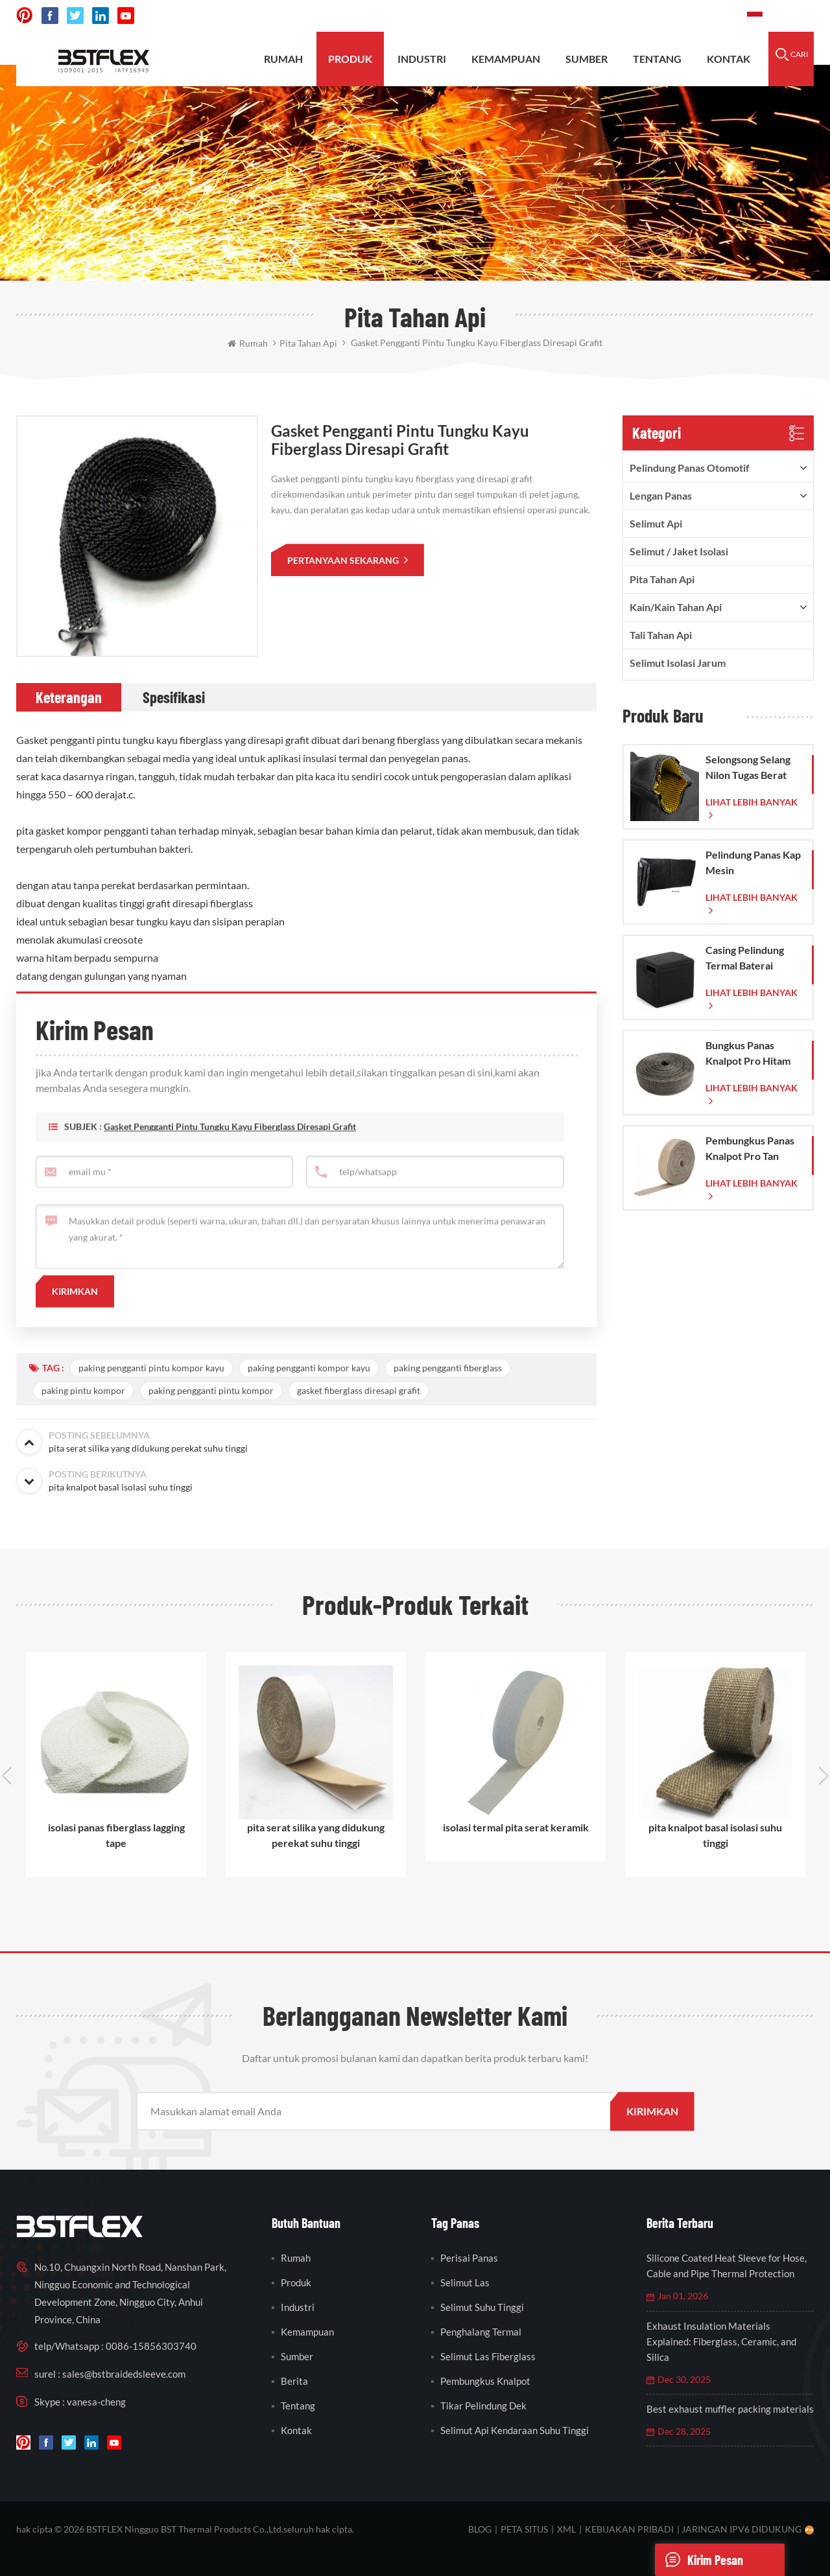 This screenshot has height=2576, width=830. I want to click on rumah, so click(283, 58).